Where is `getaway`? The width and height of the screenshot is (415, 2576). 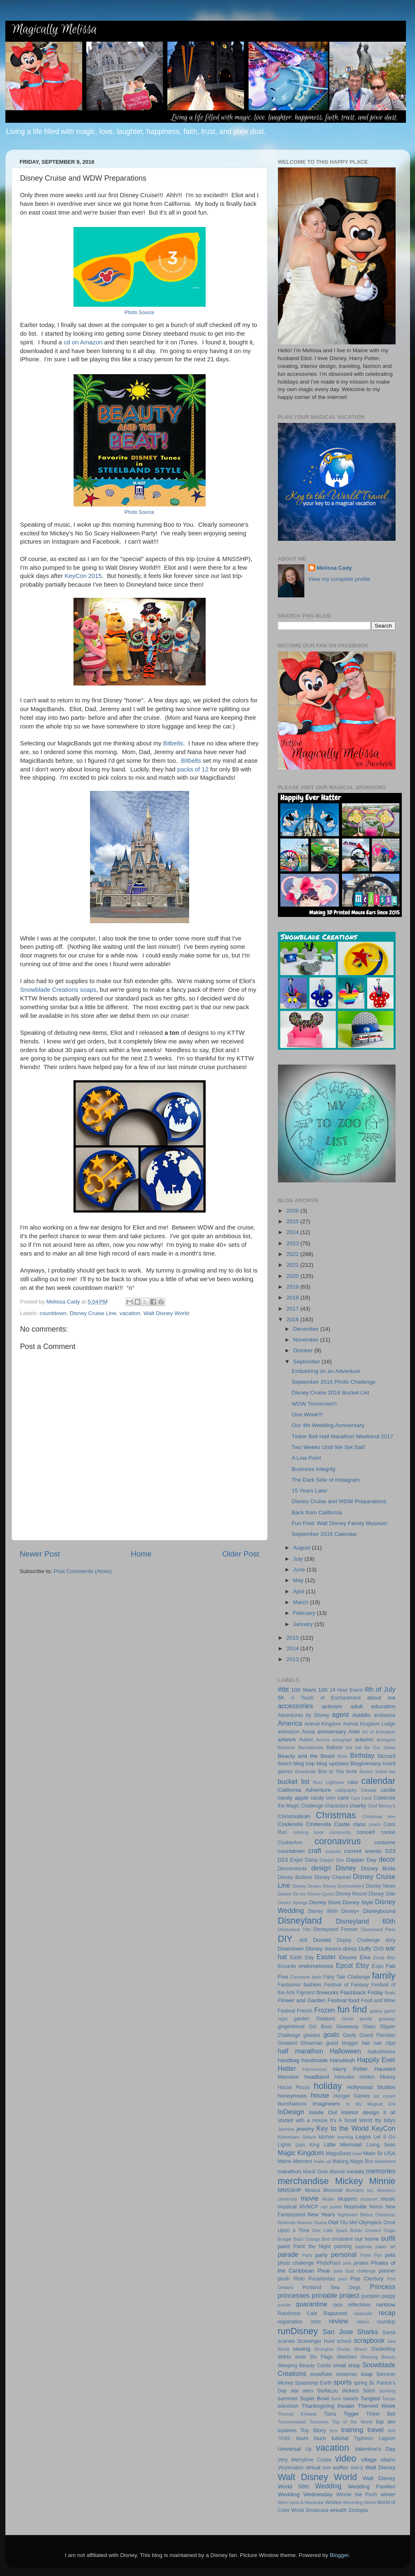 getaway is located at coordinates (387, 2018).